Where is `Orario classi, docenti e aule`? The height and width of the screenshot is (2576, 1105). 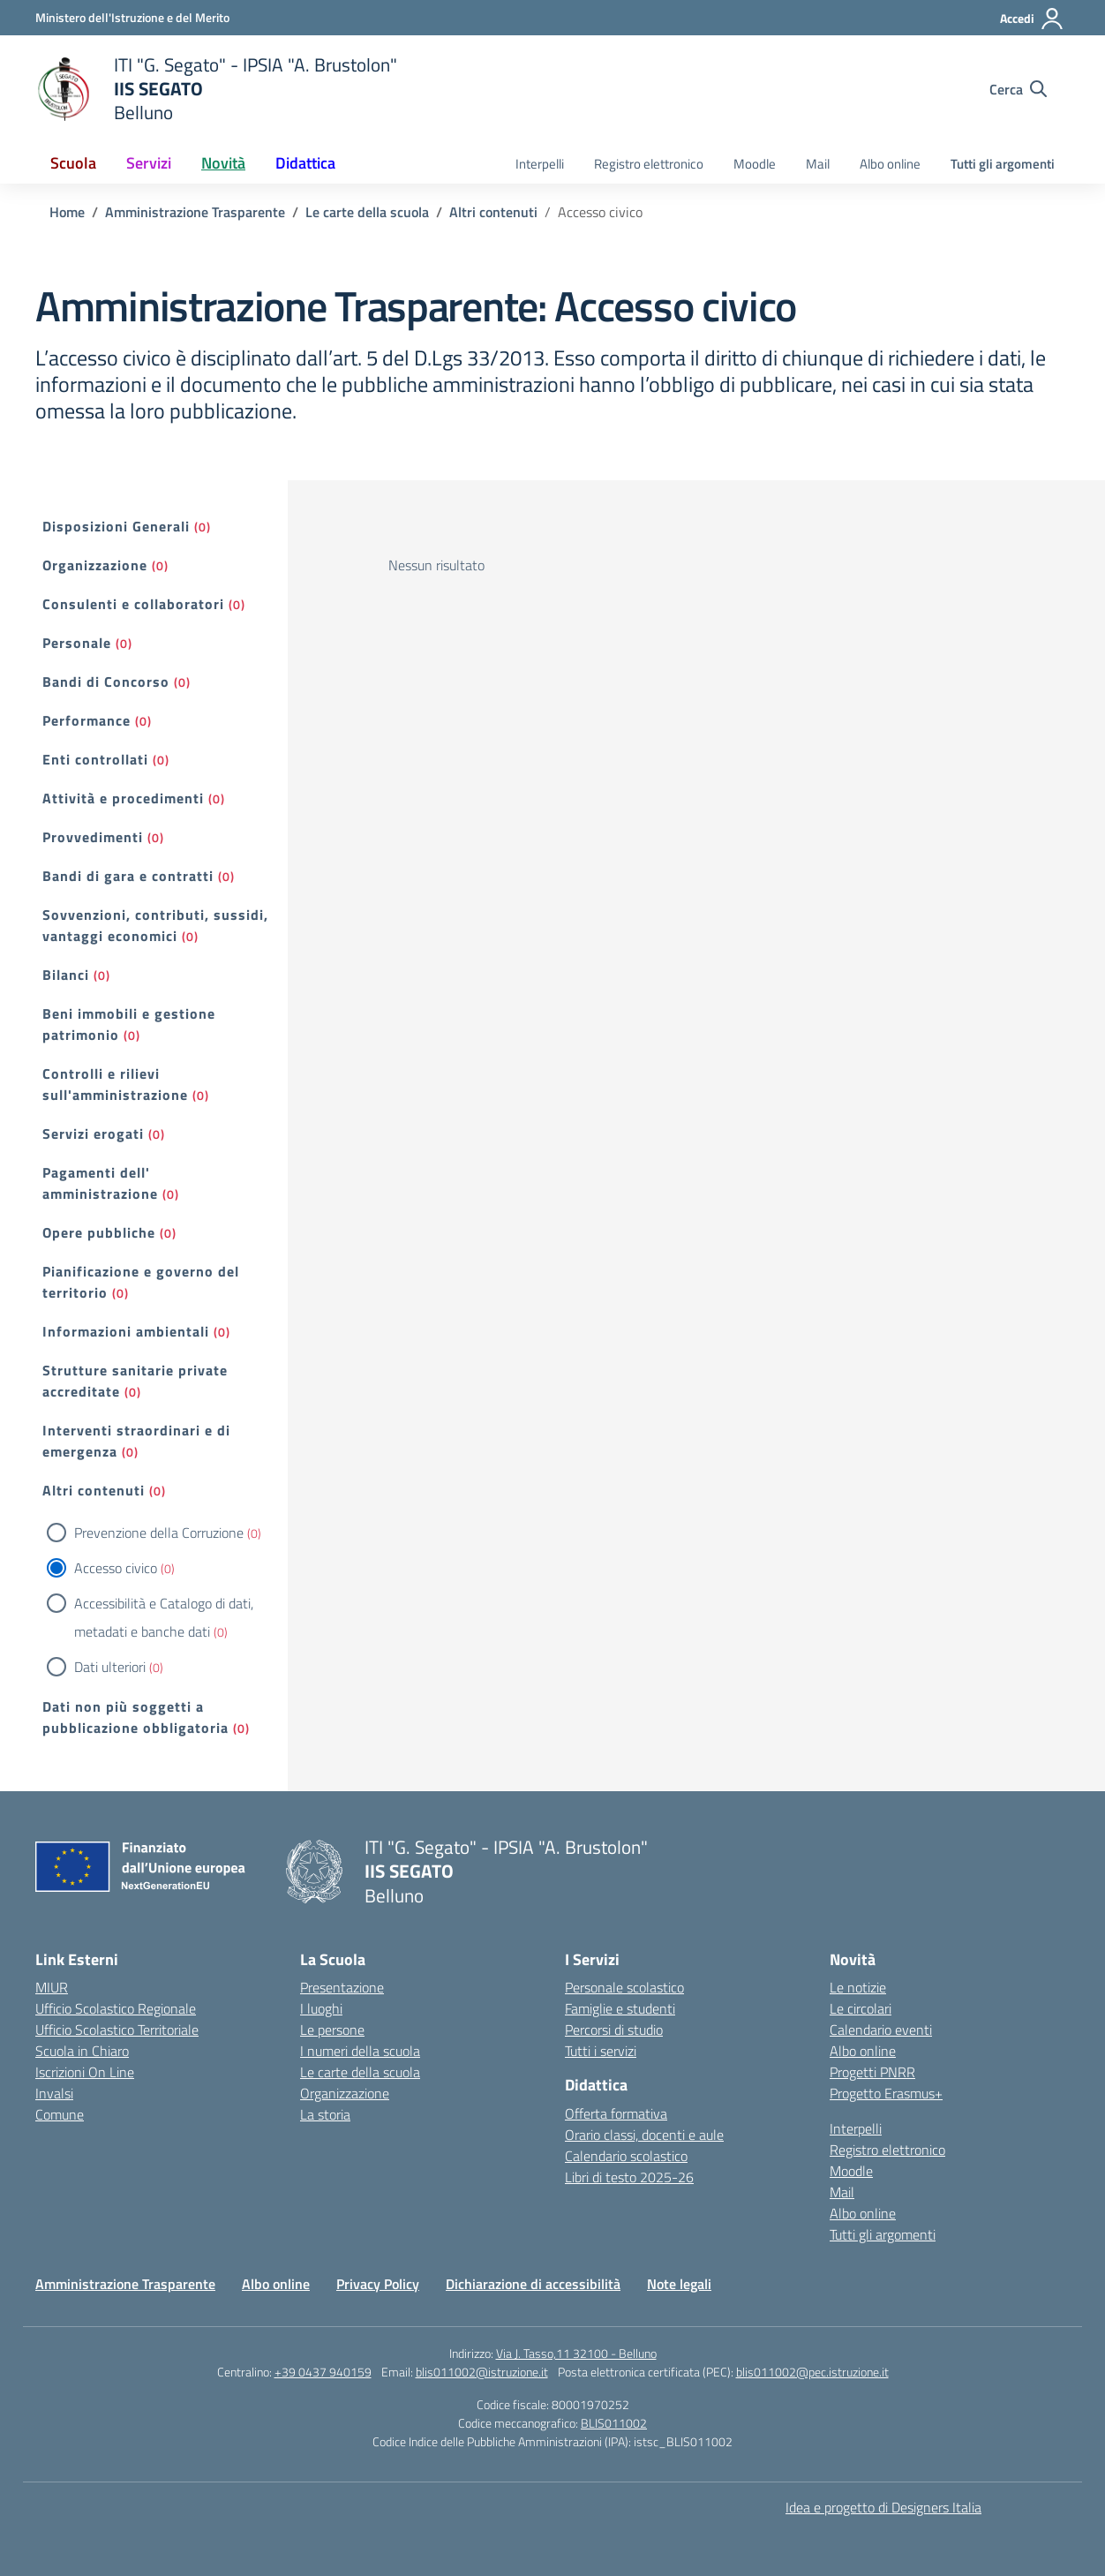
Orario classi, docenti e aule is located at coordinates (644, 2134).